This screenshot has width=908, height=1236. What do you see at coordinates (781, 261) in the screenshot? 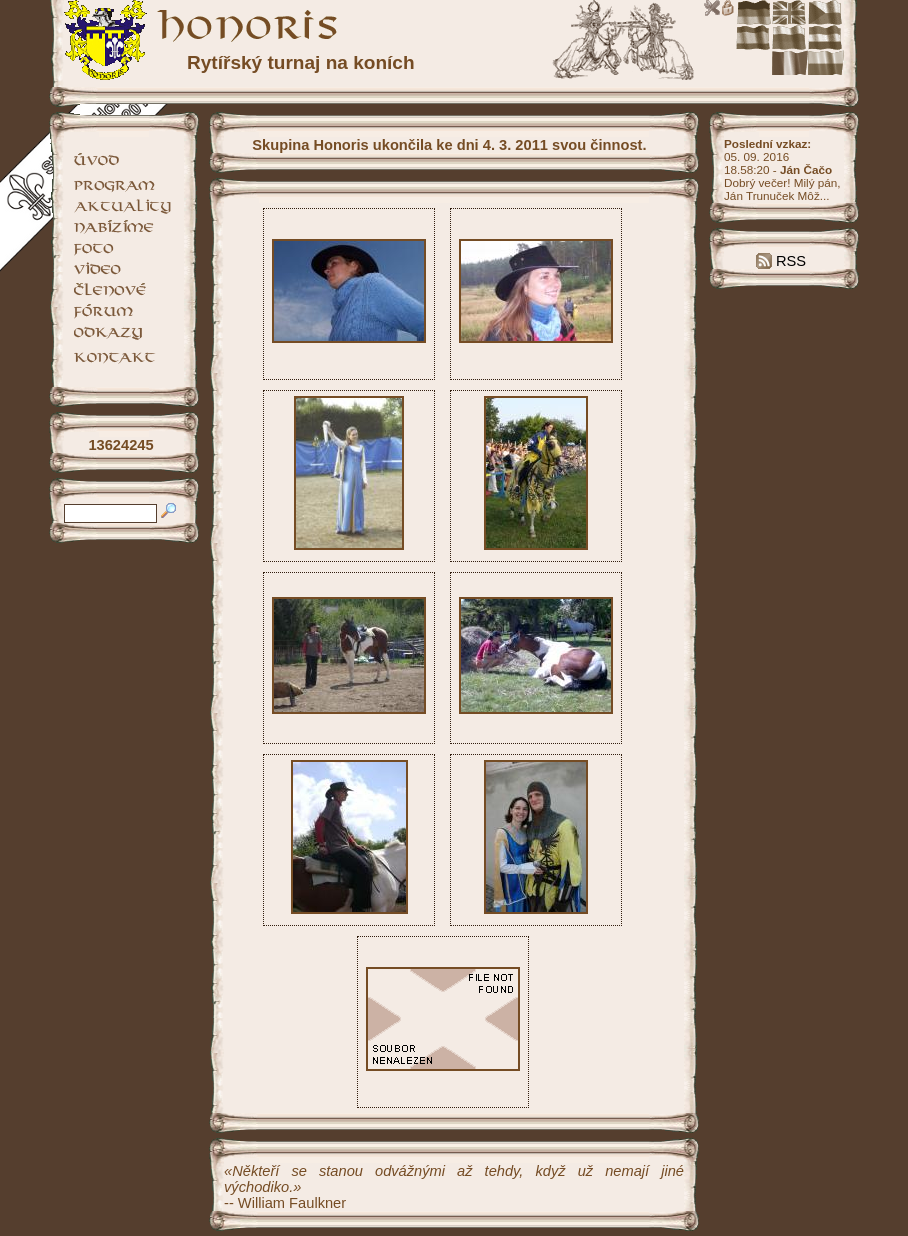
I see `RSS` at bounding box center [781, 261].